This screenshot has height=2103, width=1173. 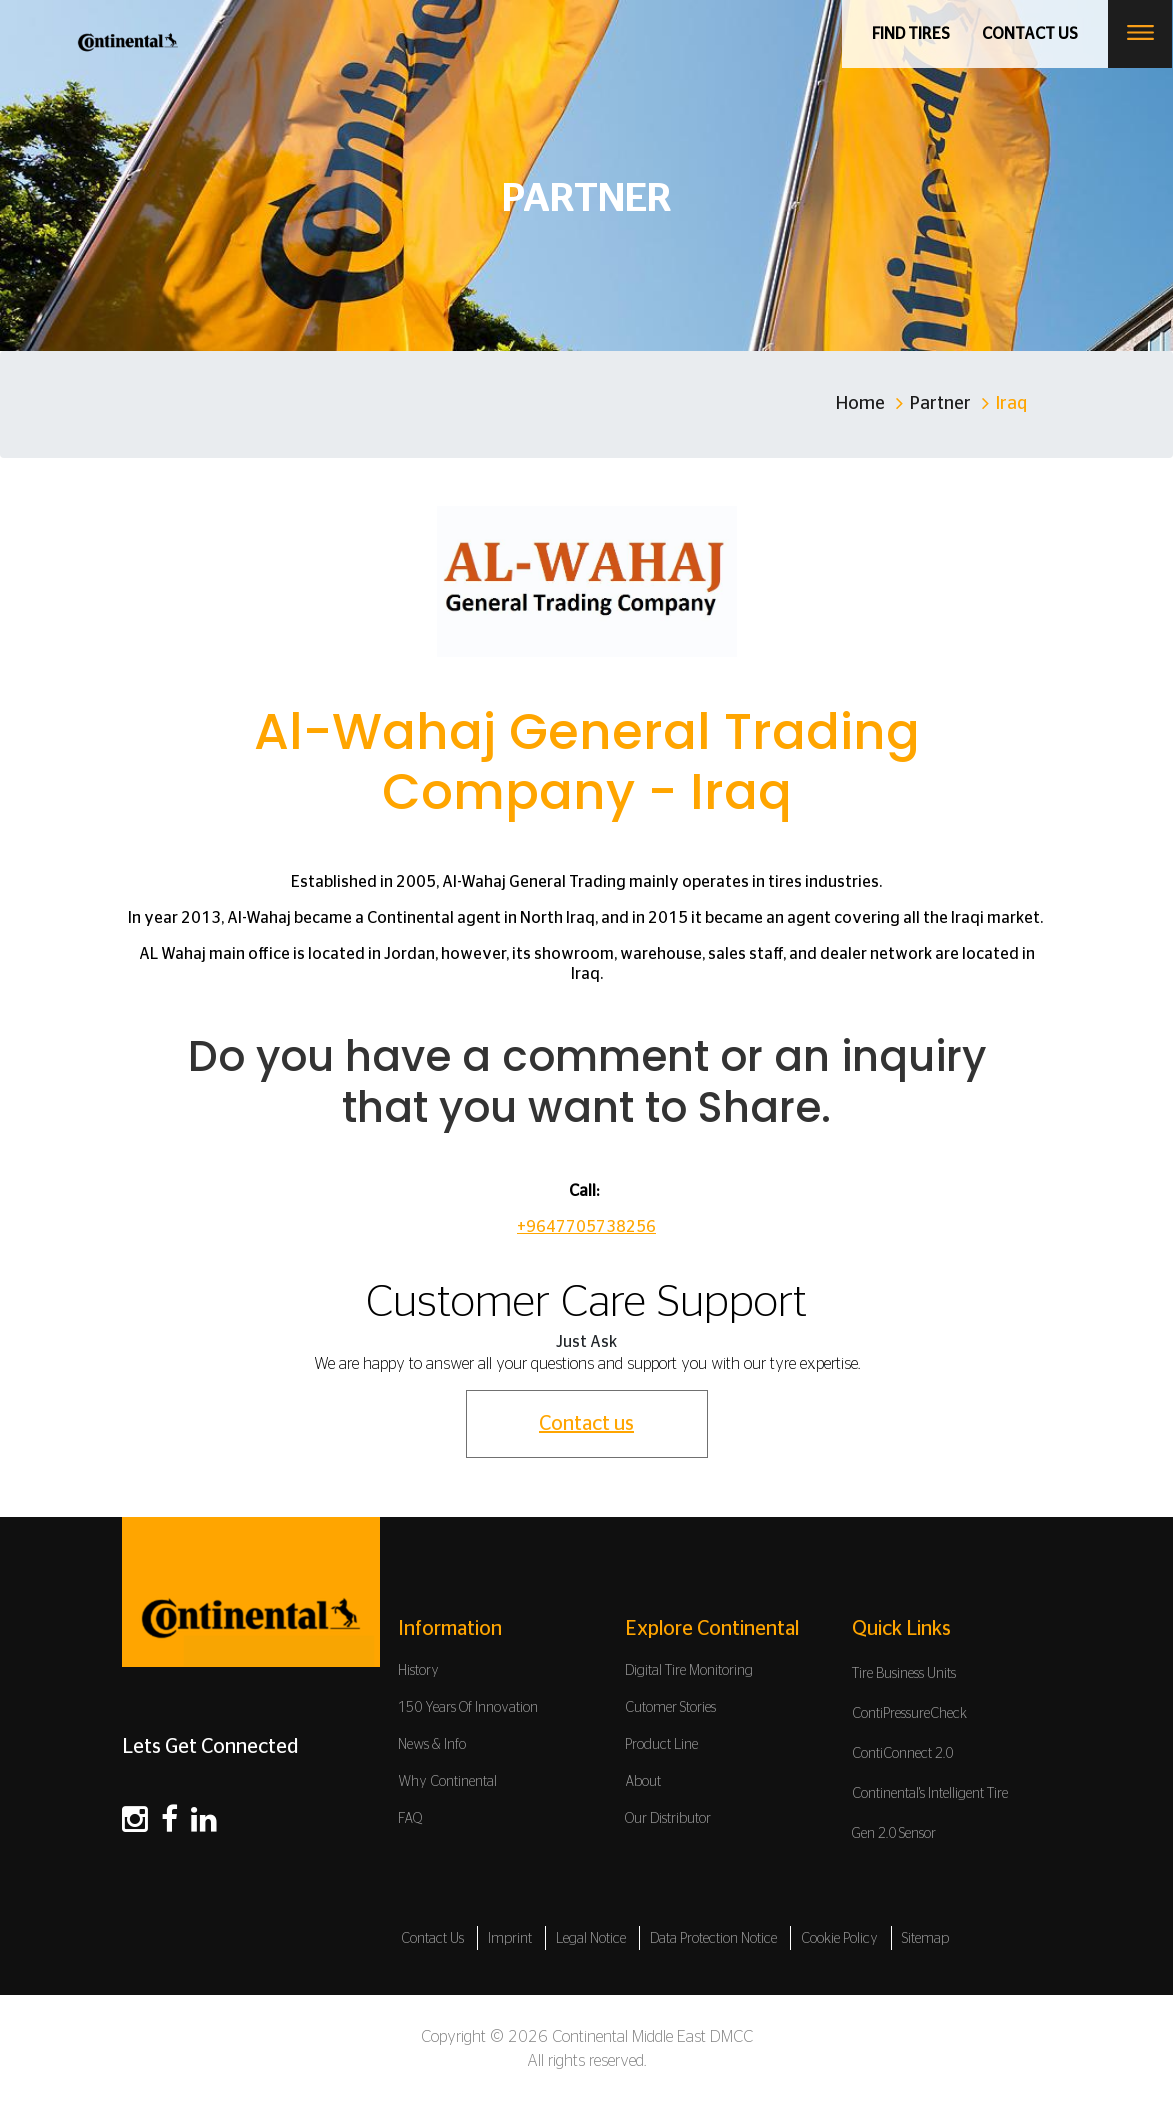 I want to click on Gen 2.0 Sensor, so click(x=894, y=1834).